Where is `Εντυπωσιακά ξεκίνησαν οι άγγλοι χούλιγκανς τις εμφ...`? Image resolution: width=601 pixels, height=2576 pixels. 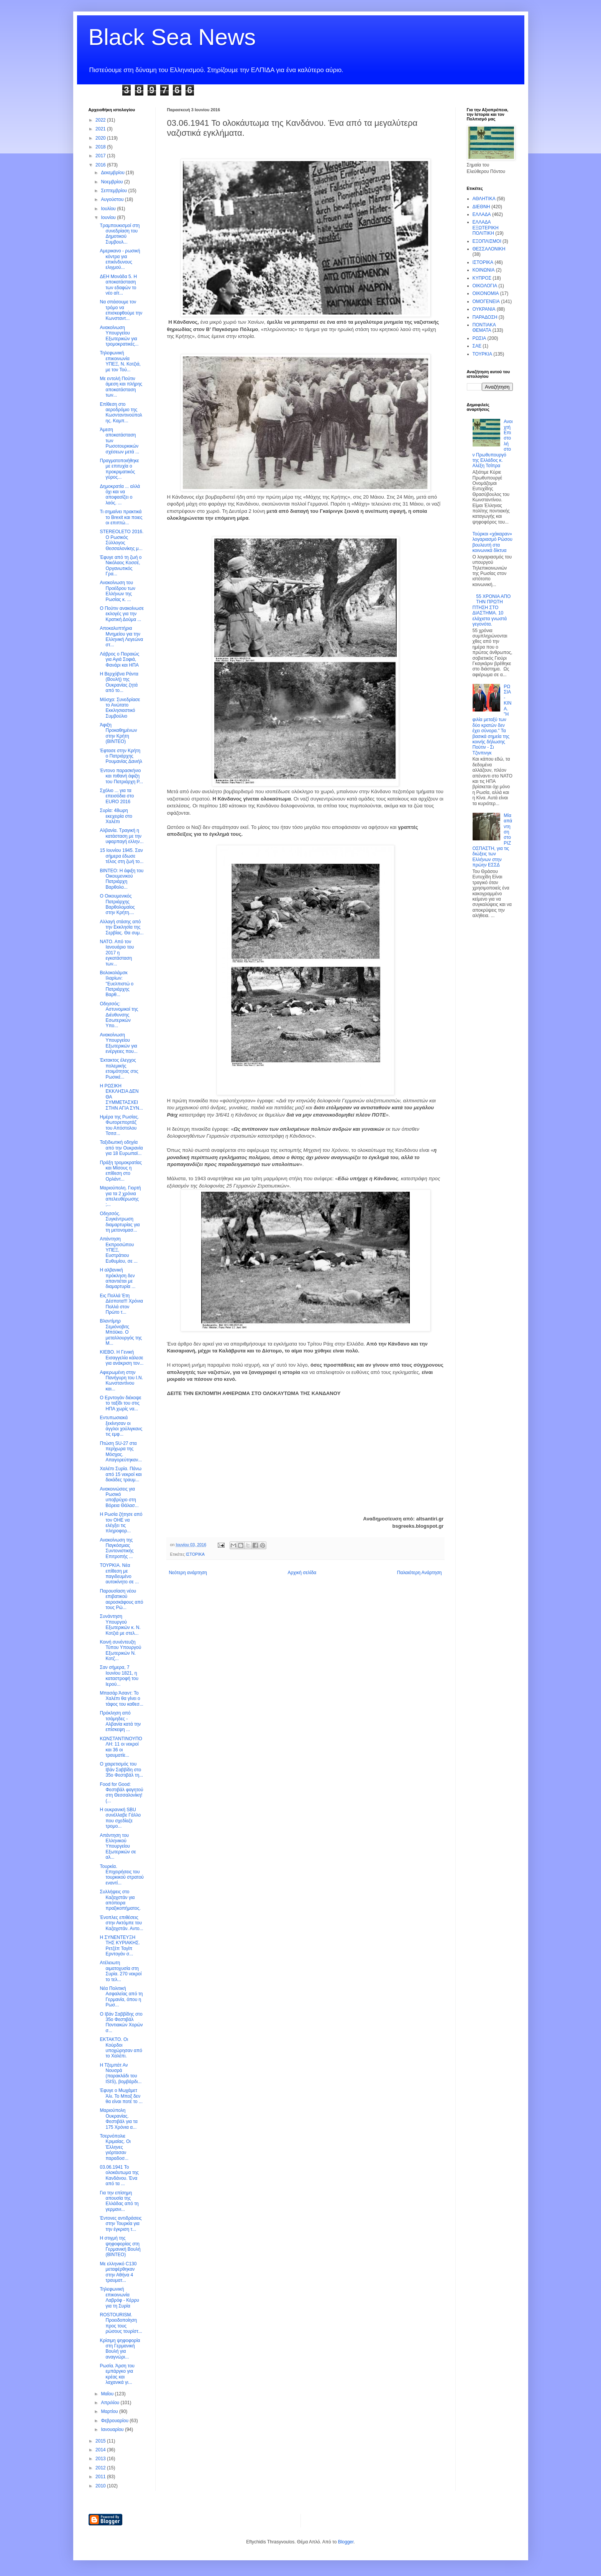
Εντυπωσιακά ξεκίνησαν οι άγγλοι χούλιγκανς τις εμφ... is located at coordinates (121, 1426).